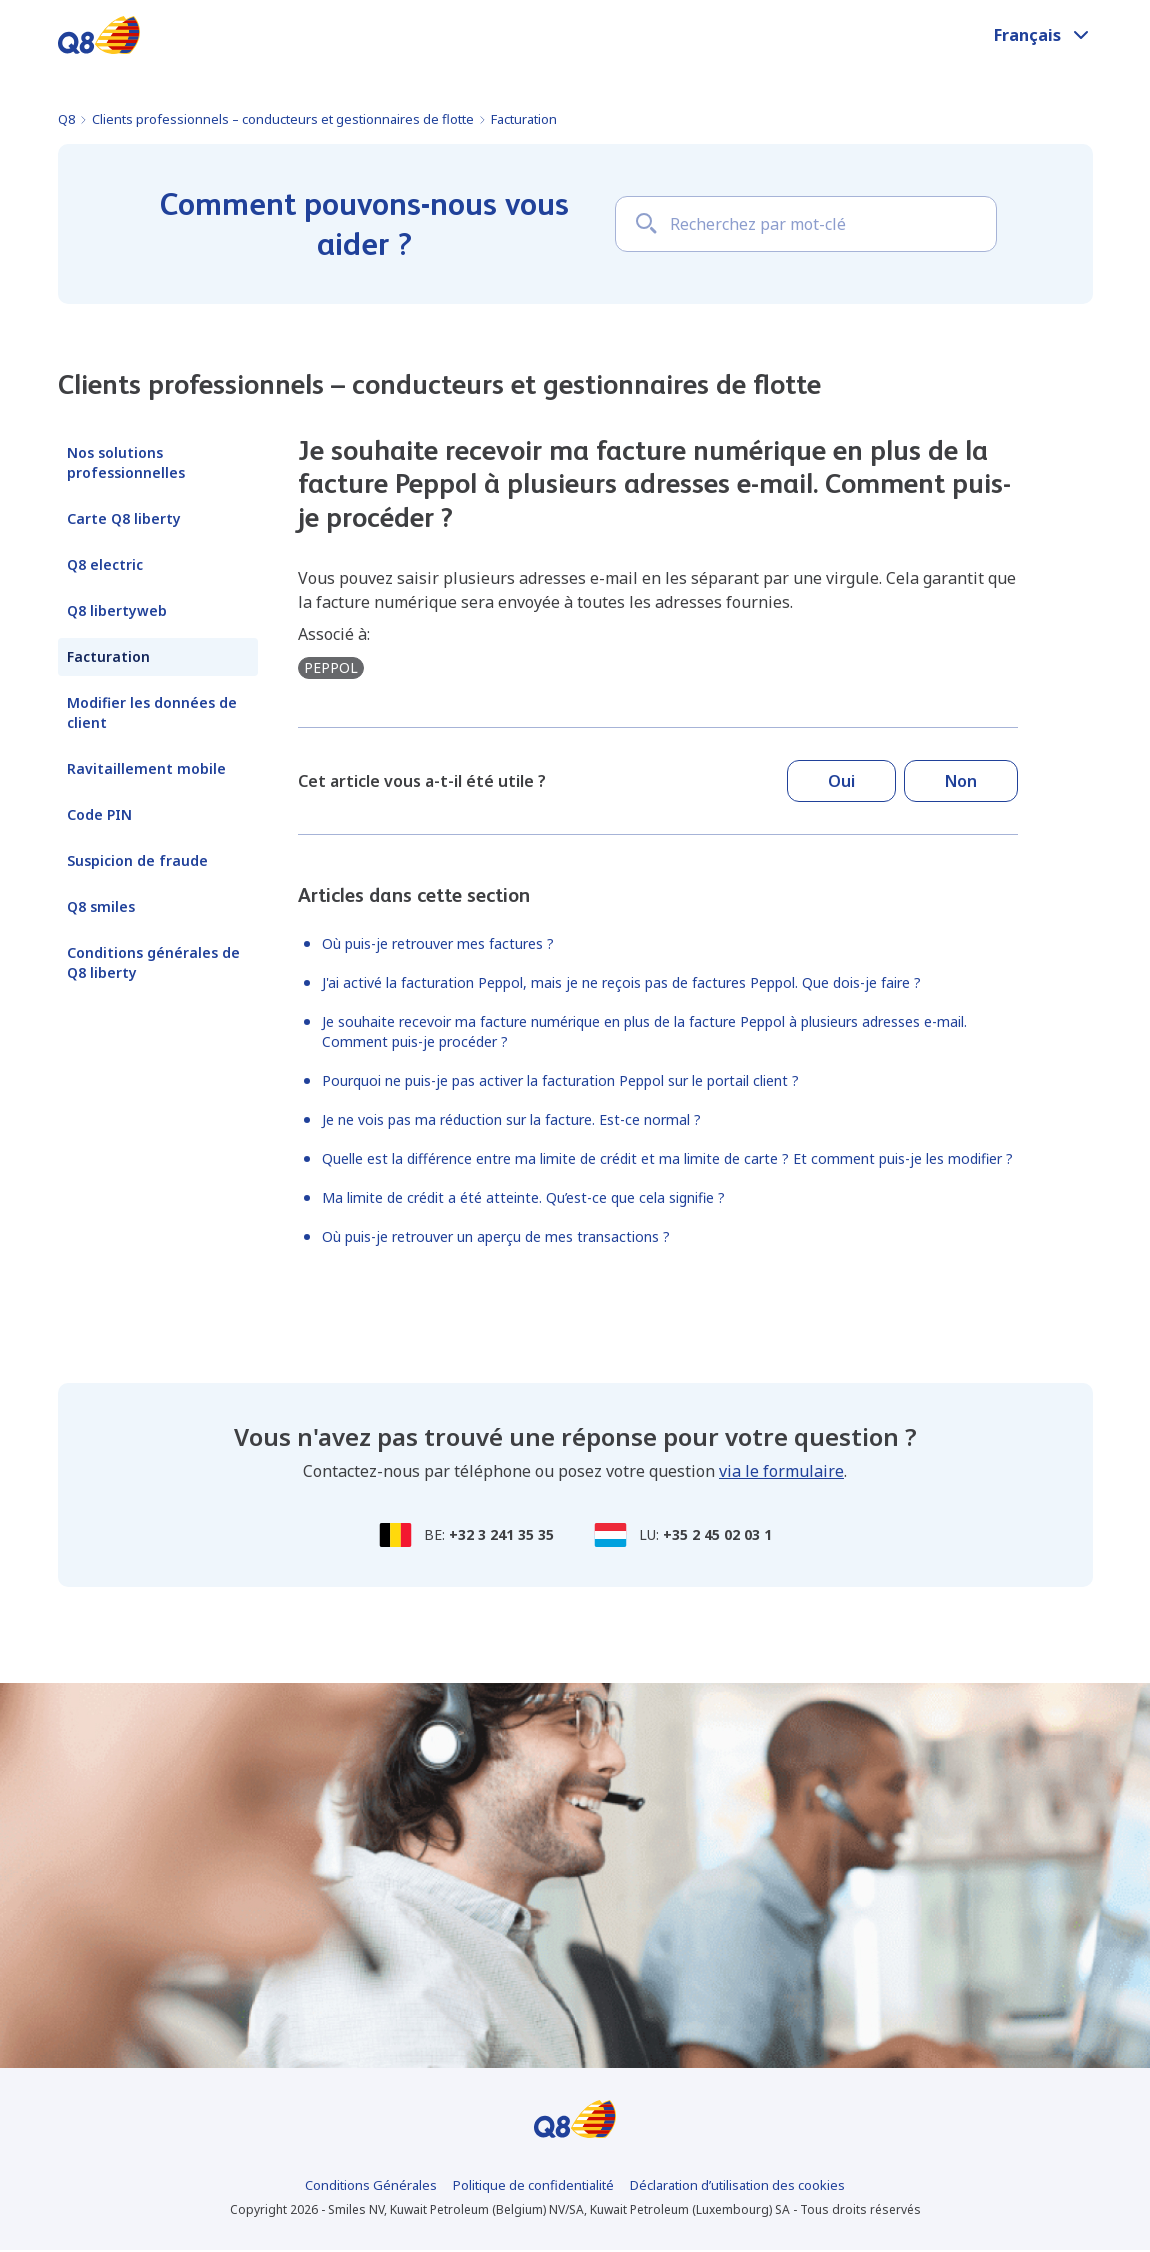 This screenshot has width=1150, height=2252. Describe the element at coordinates (511, 1119) in the screenshot. I see `Je ne vois pas ma réduction sur la facture. Est-ce normal ?` at that location.